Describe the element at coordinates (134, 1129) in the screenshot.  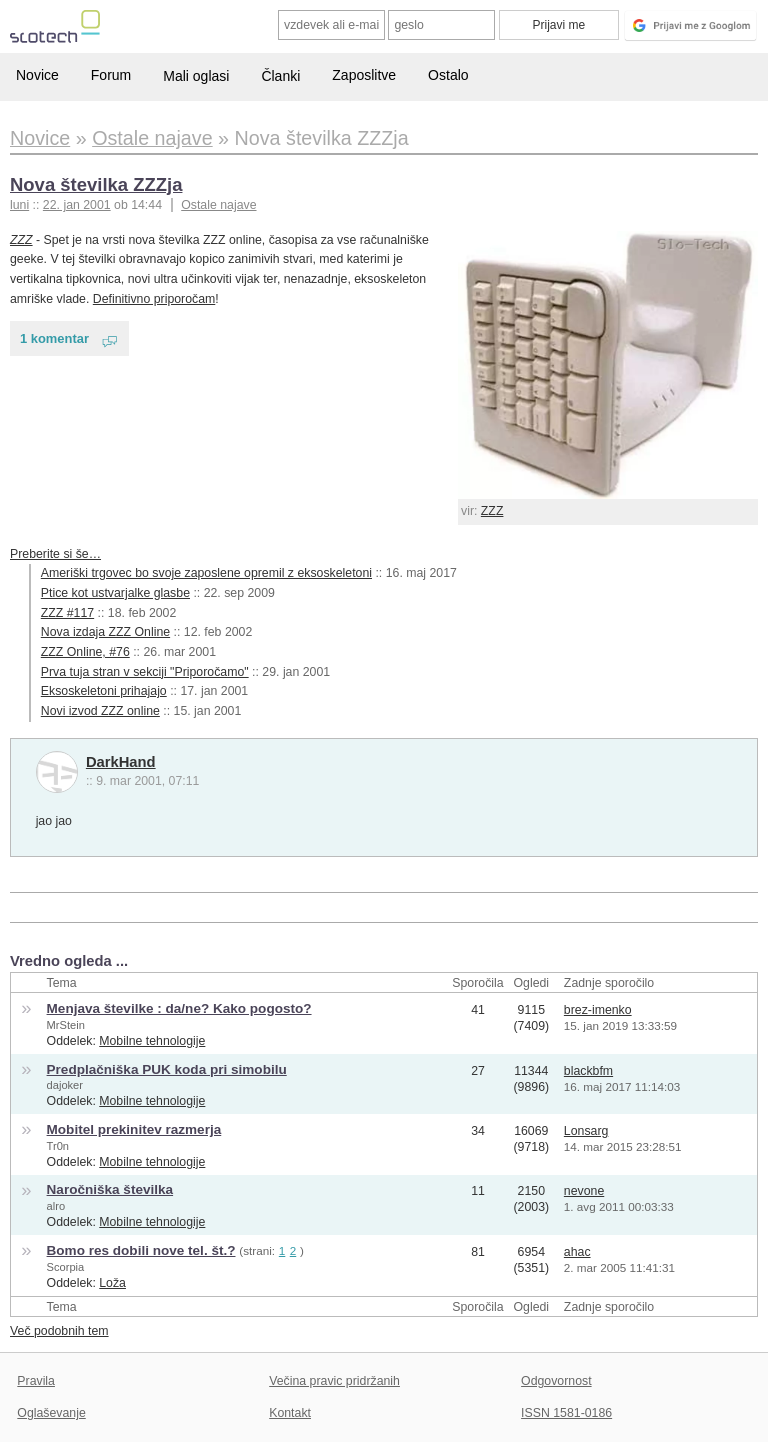
I see `Mobitel prekinitev razmerja` at that location.